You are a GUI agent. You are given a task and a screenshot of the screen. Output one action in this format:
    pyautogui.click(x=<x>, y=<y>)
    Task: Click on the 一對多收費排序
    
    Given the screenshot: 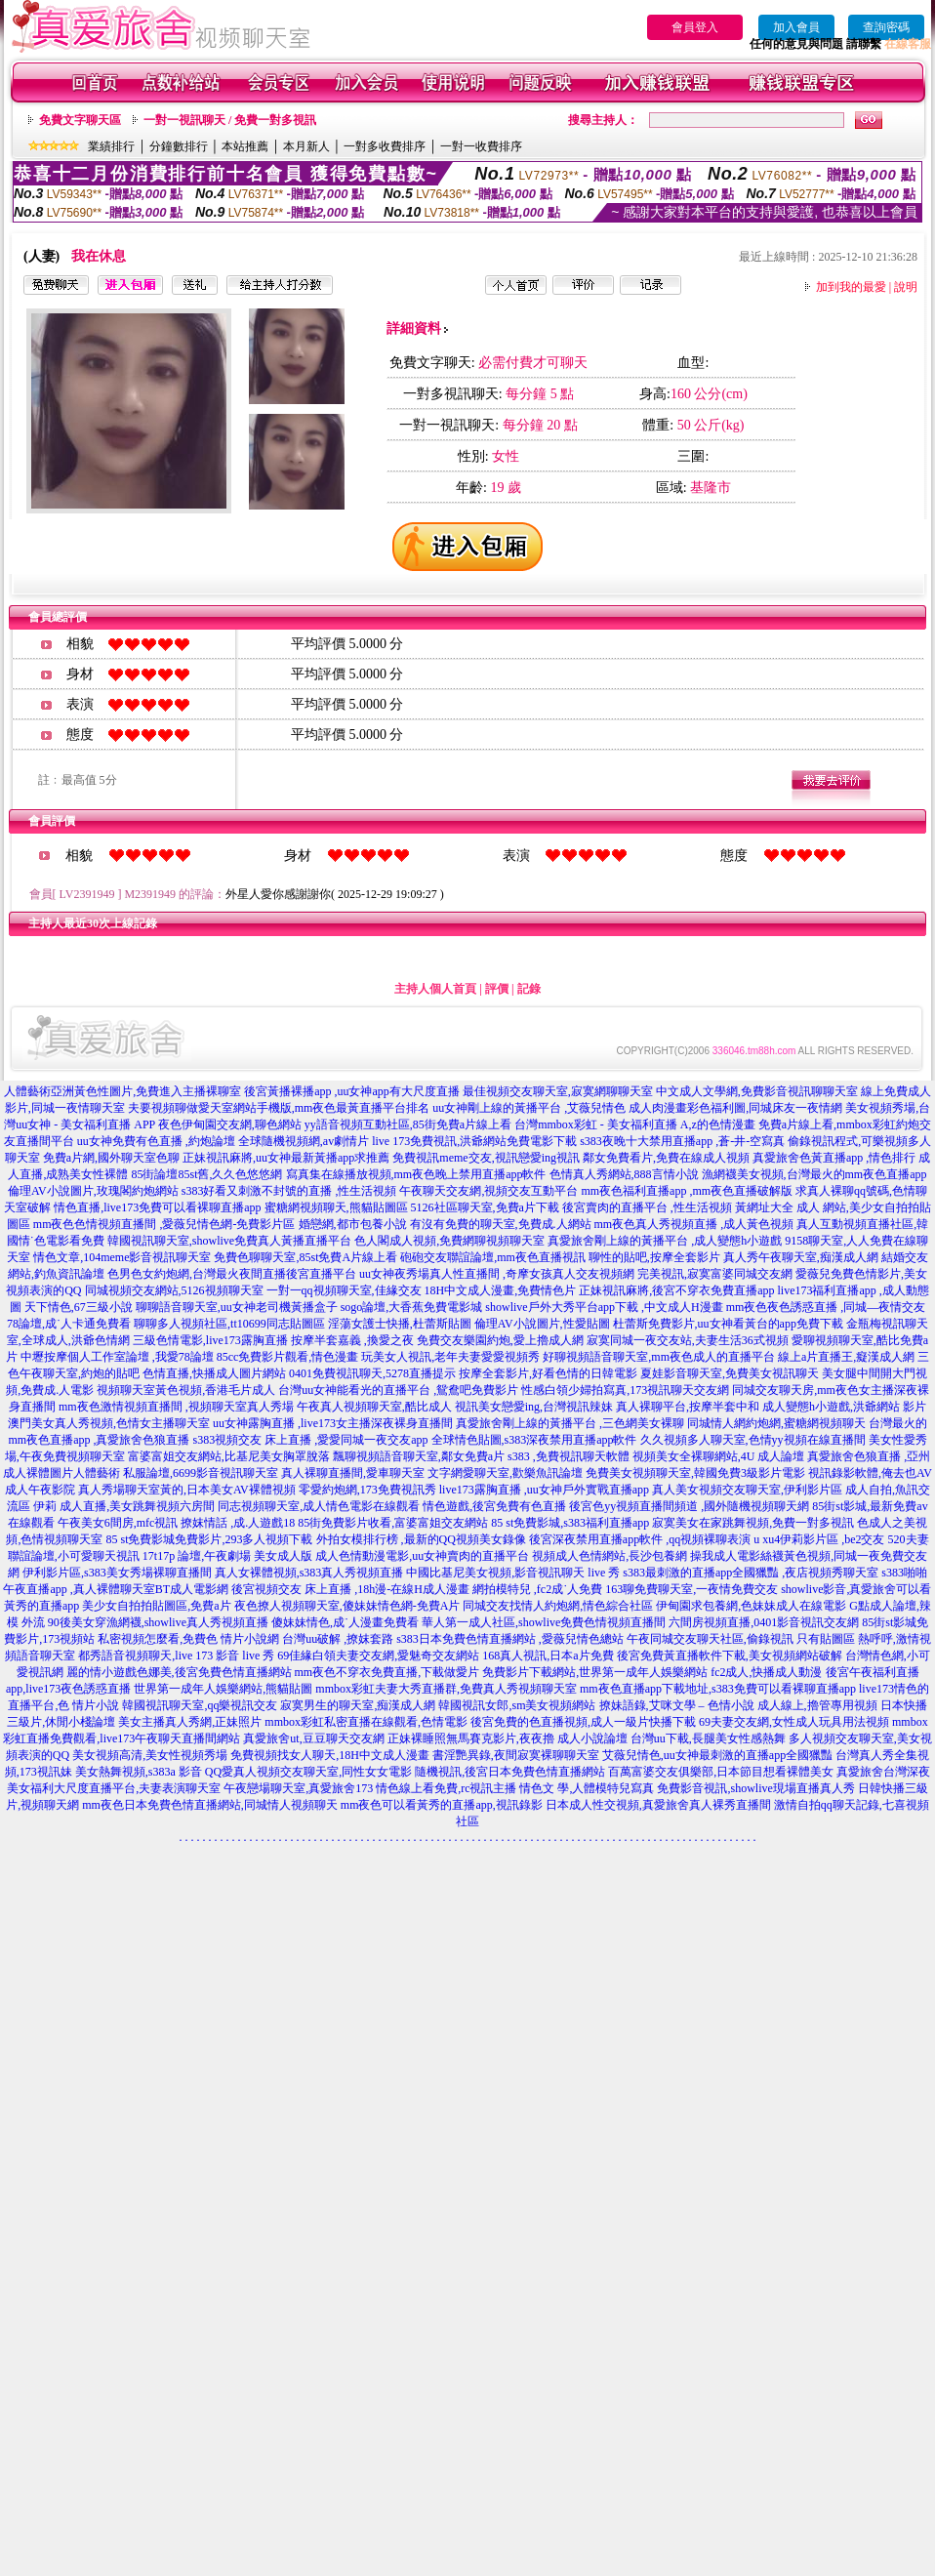 What is the action you would take?
    pyautogui.click(x=385, y=146)
    